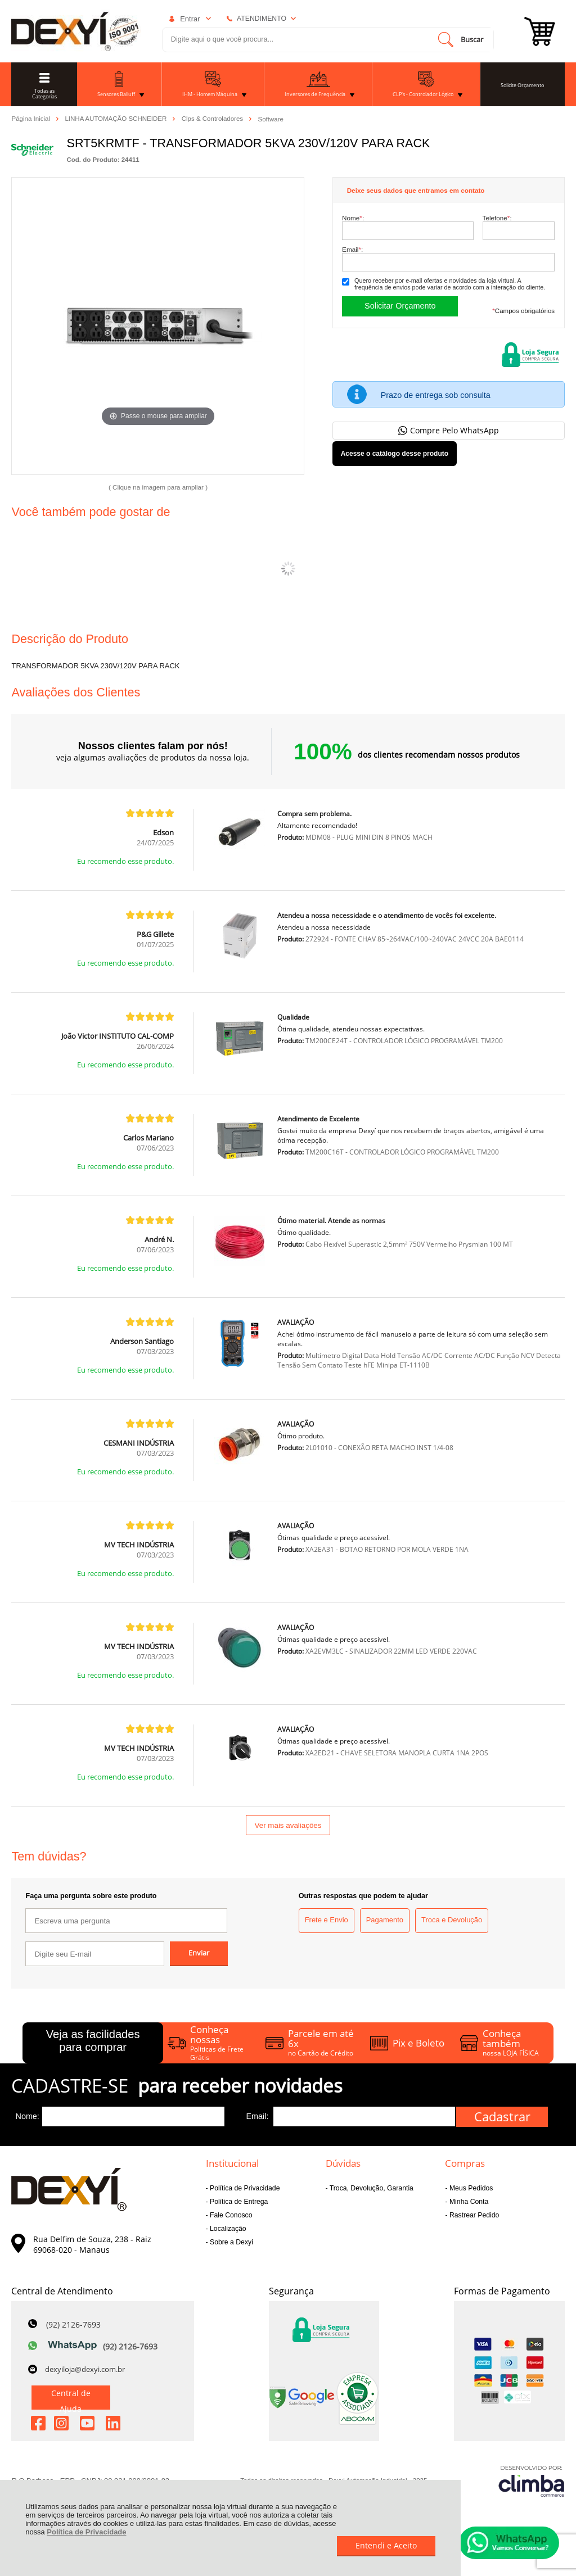  What do you see at coordinates (352, 249) in the screenshot?
I see `Email:` at bounding box center [352, 249].